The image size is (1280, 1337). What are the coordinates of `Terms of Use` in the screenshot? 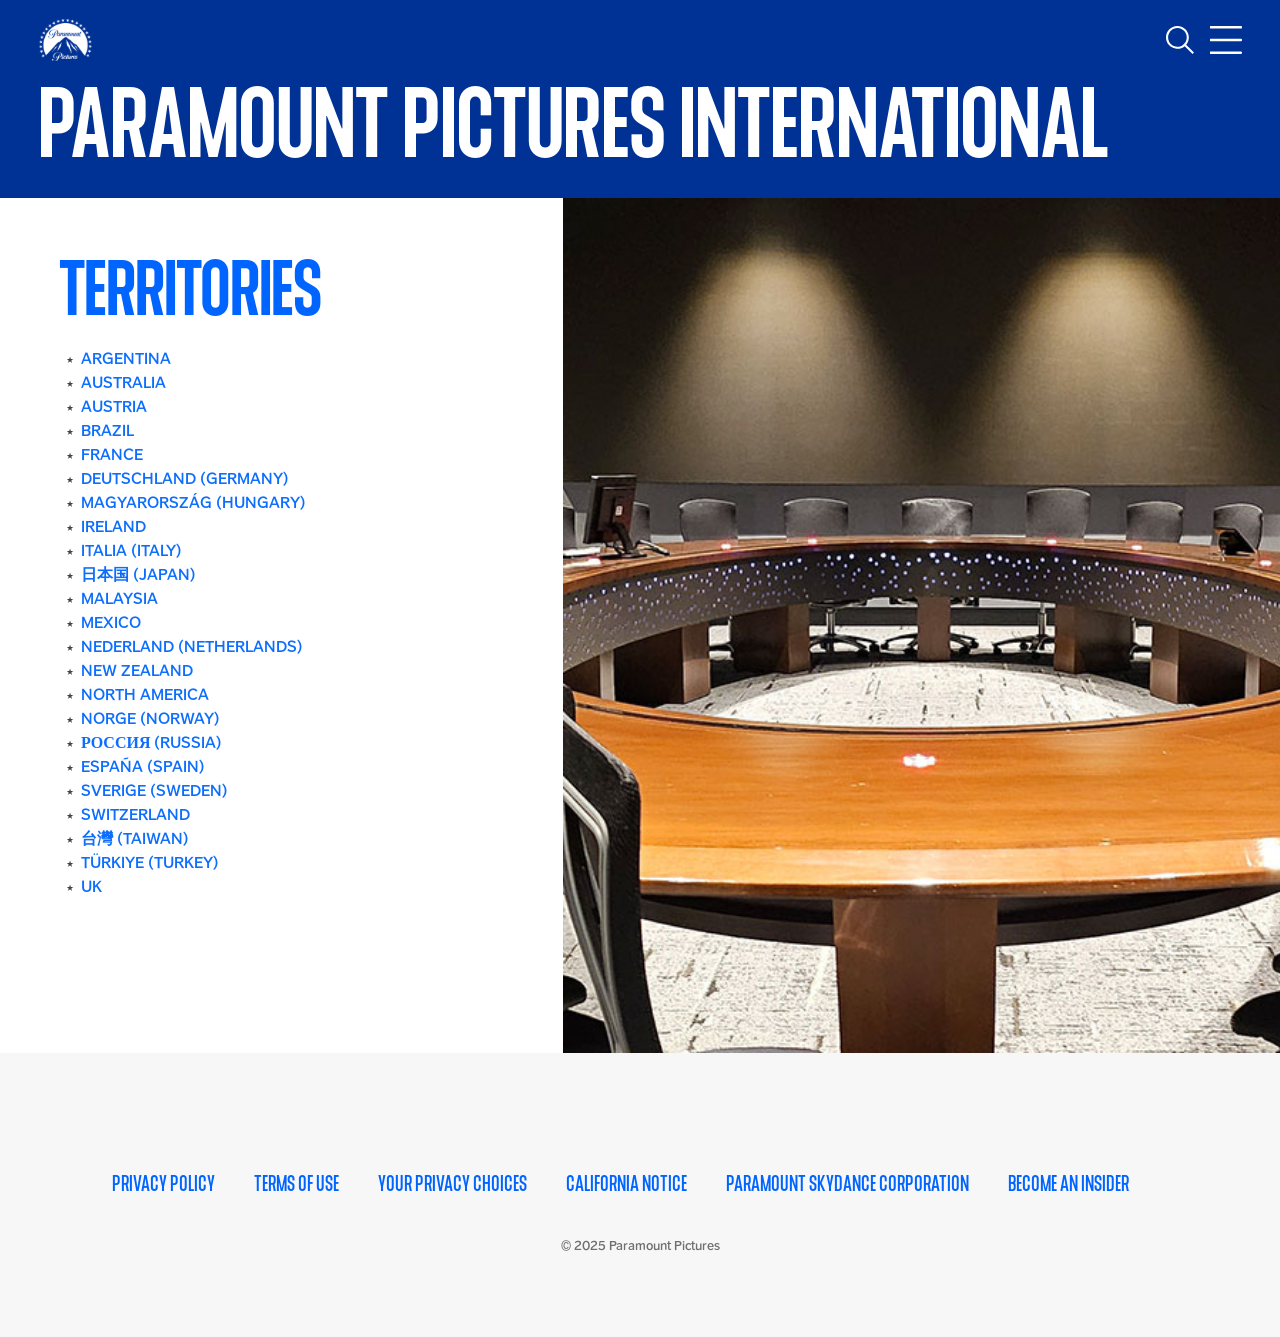 It's located at (296, 1184).